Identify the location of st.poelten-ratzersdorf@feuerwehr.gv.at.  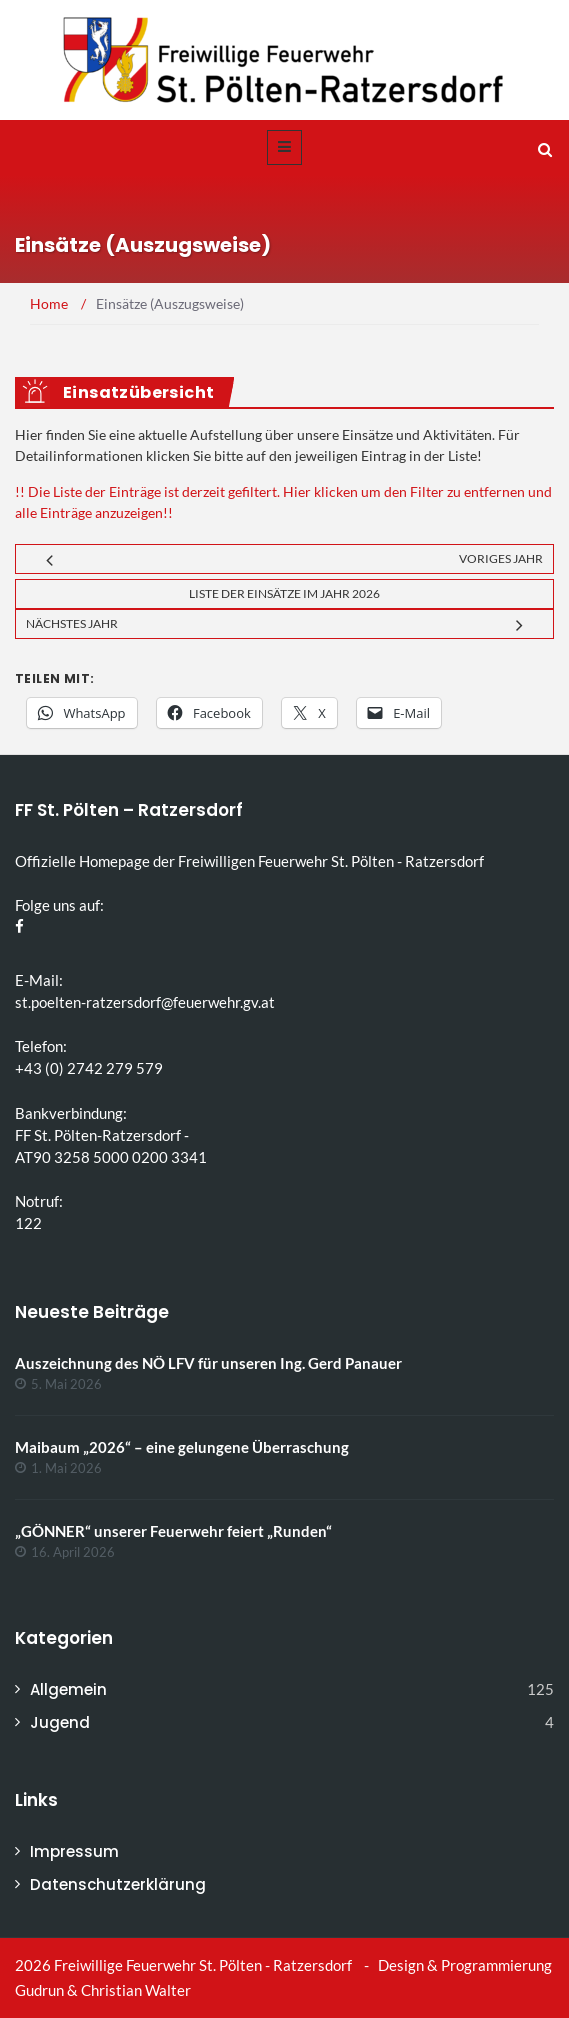
(145, 1002).